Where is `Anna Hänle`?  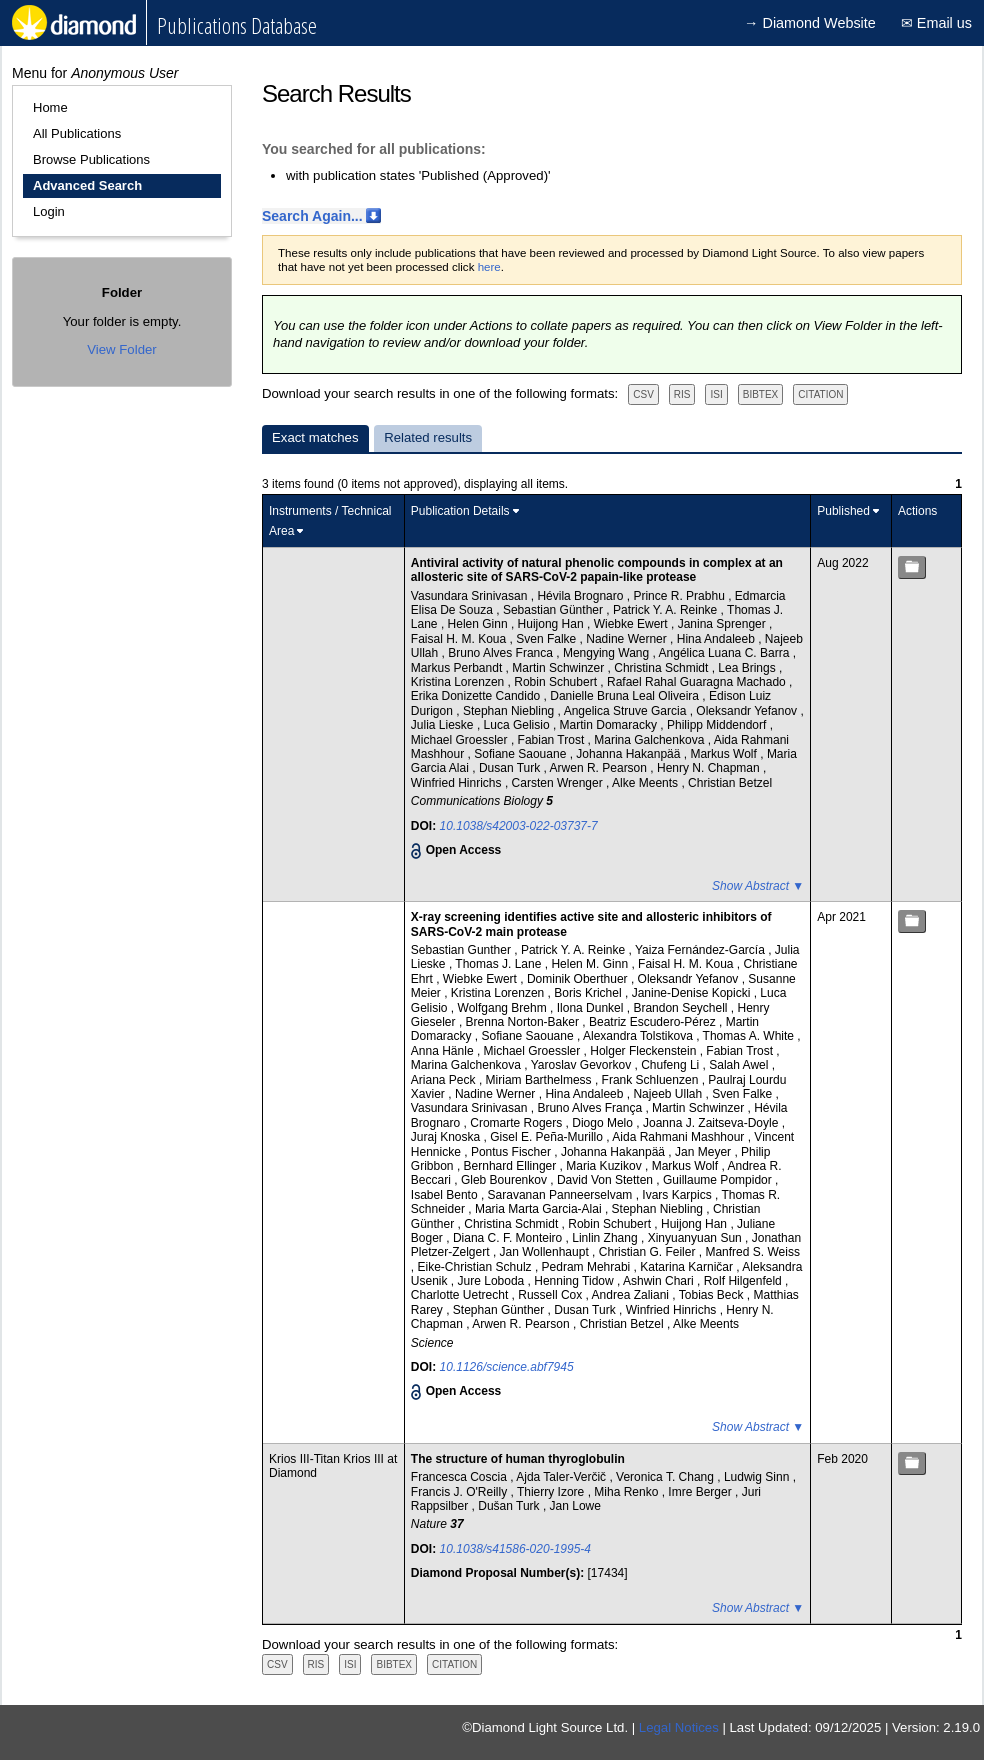 Anna Hänle is located at coordinates (444, 1051).